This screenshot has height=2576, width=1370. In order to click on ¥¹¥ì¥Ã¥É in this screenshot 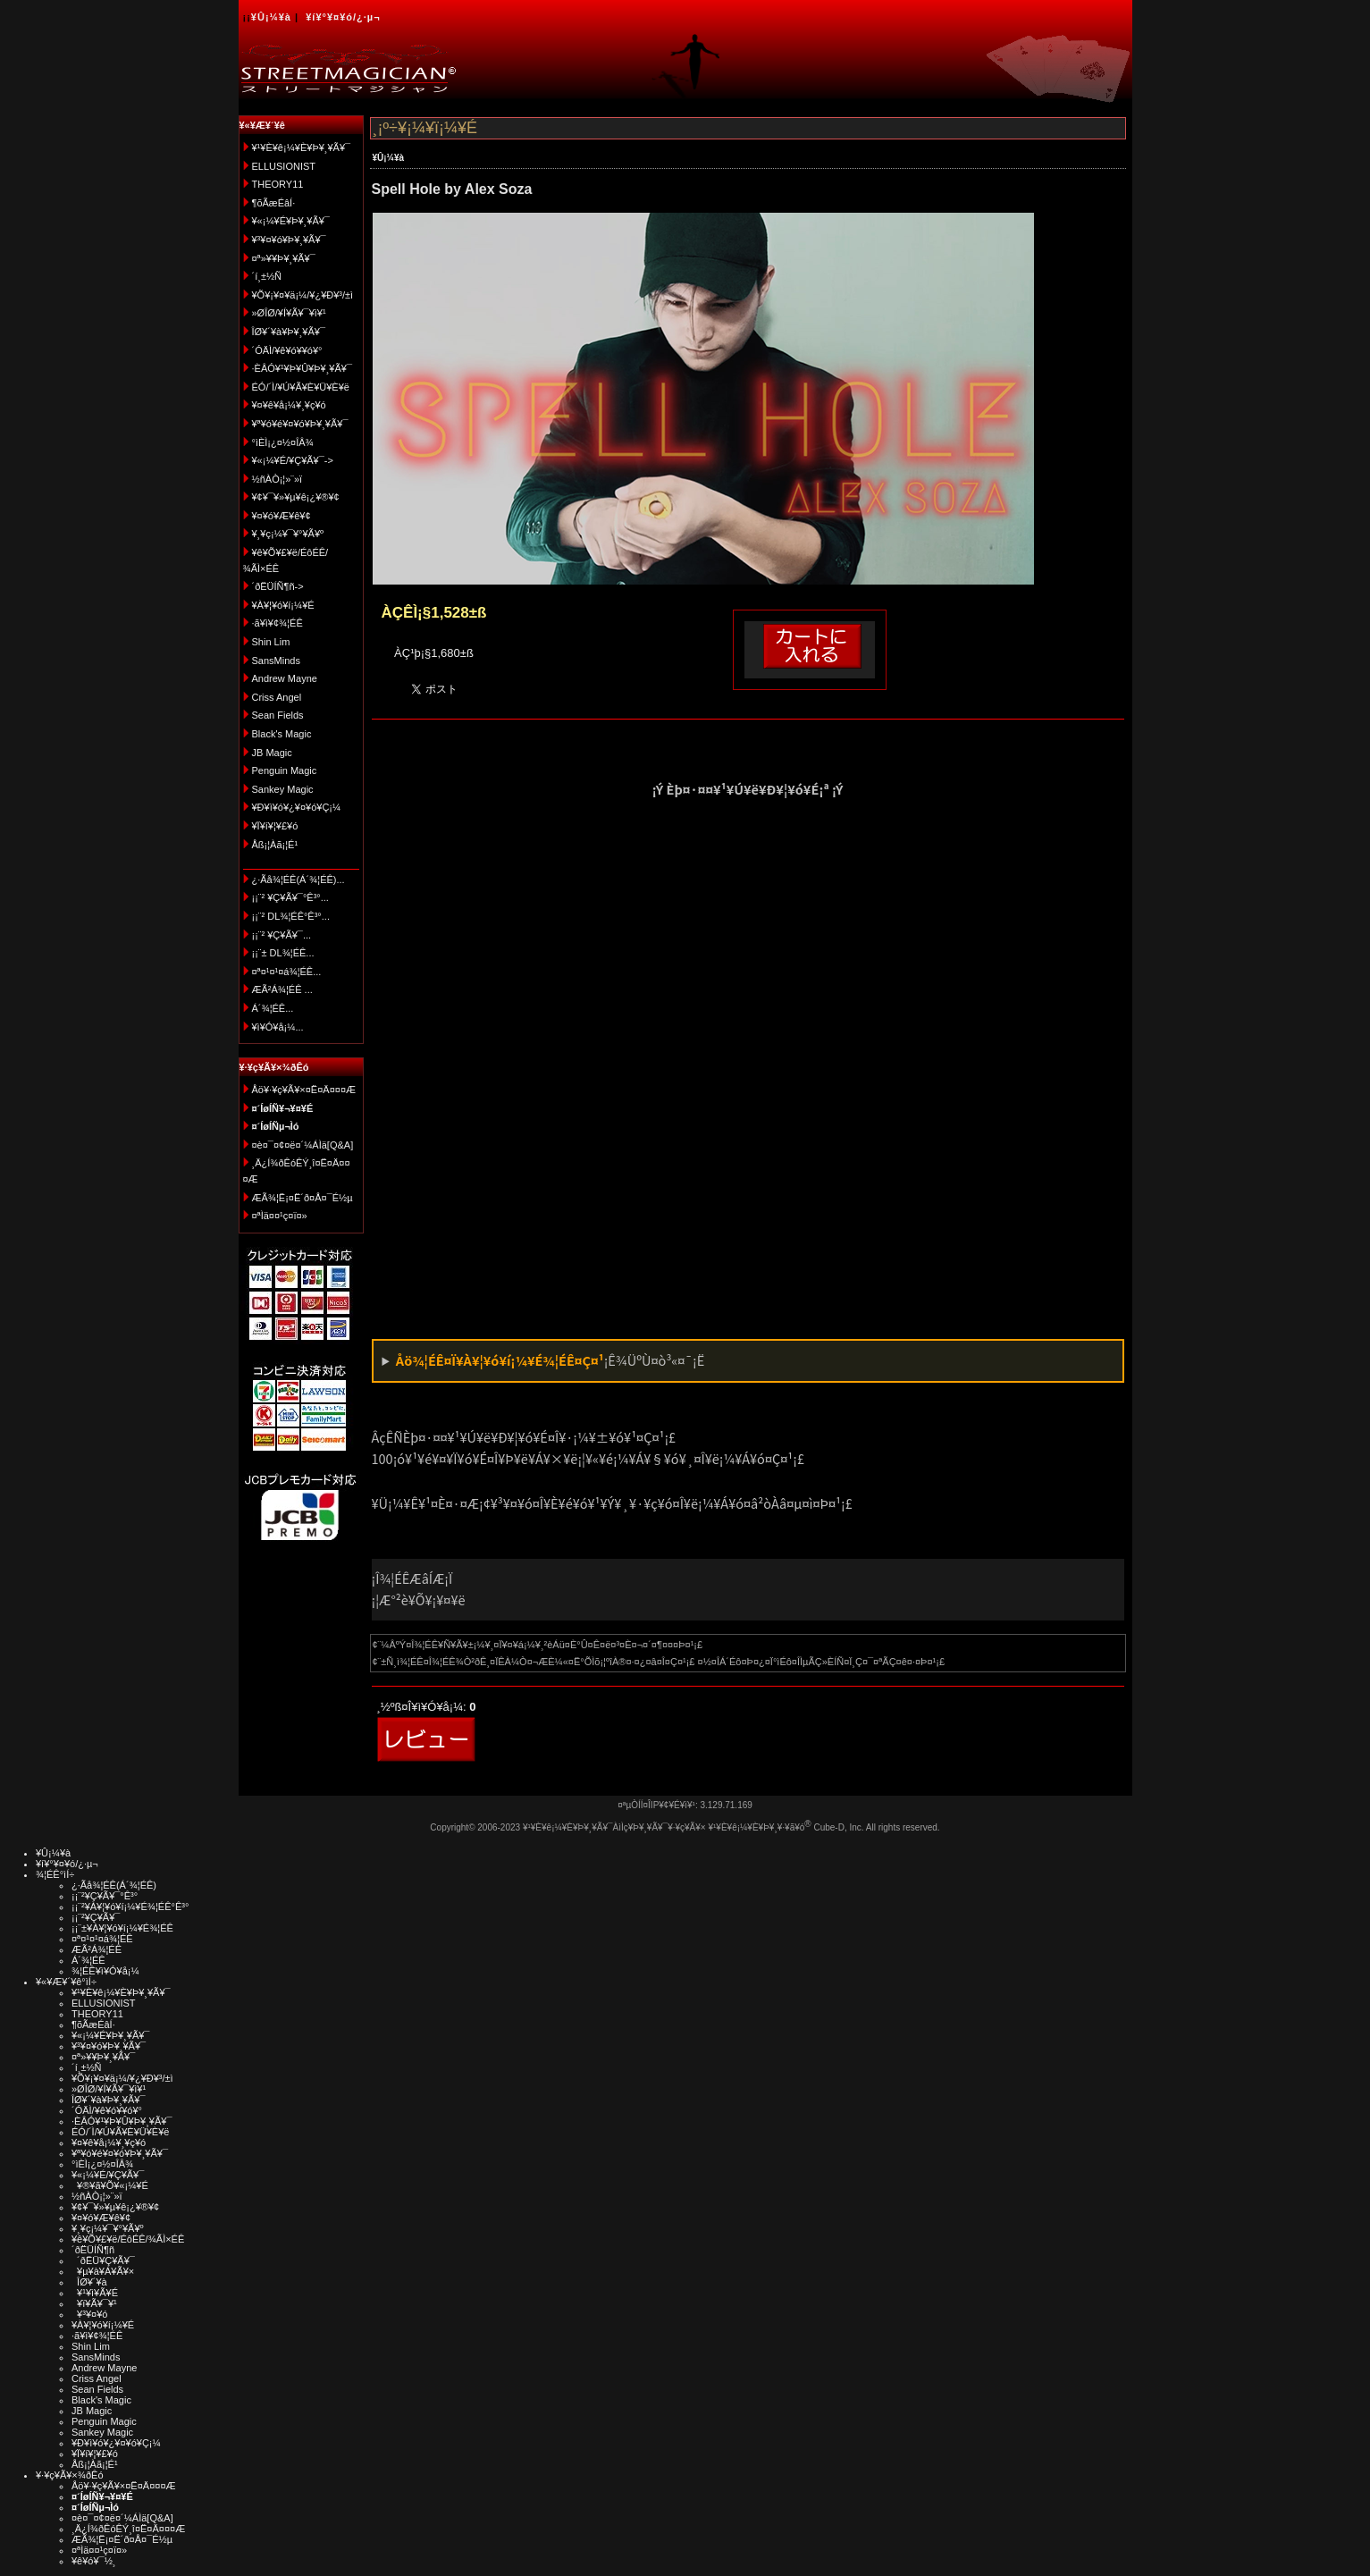, I will do `click(94, 2292)`.